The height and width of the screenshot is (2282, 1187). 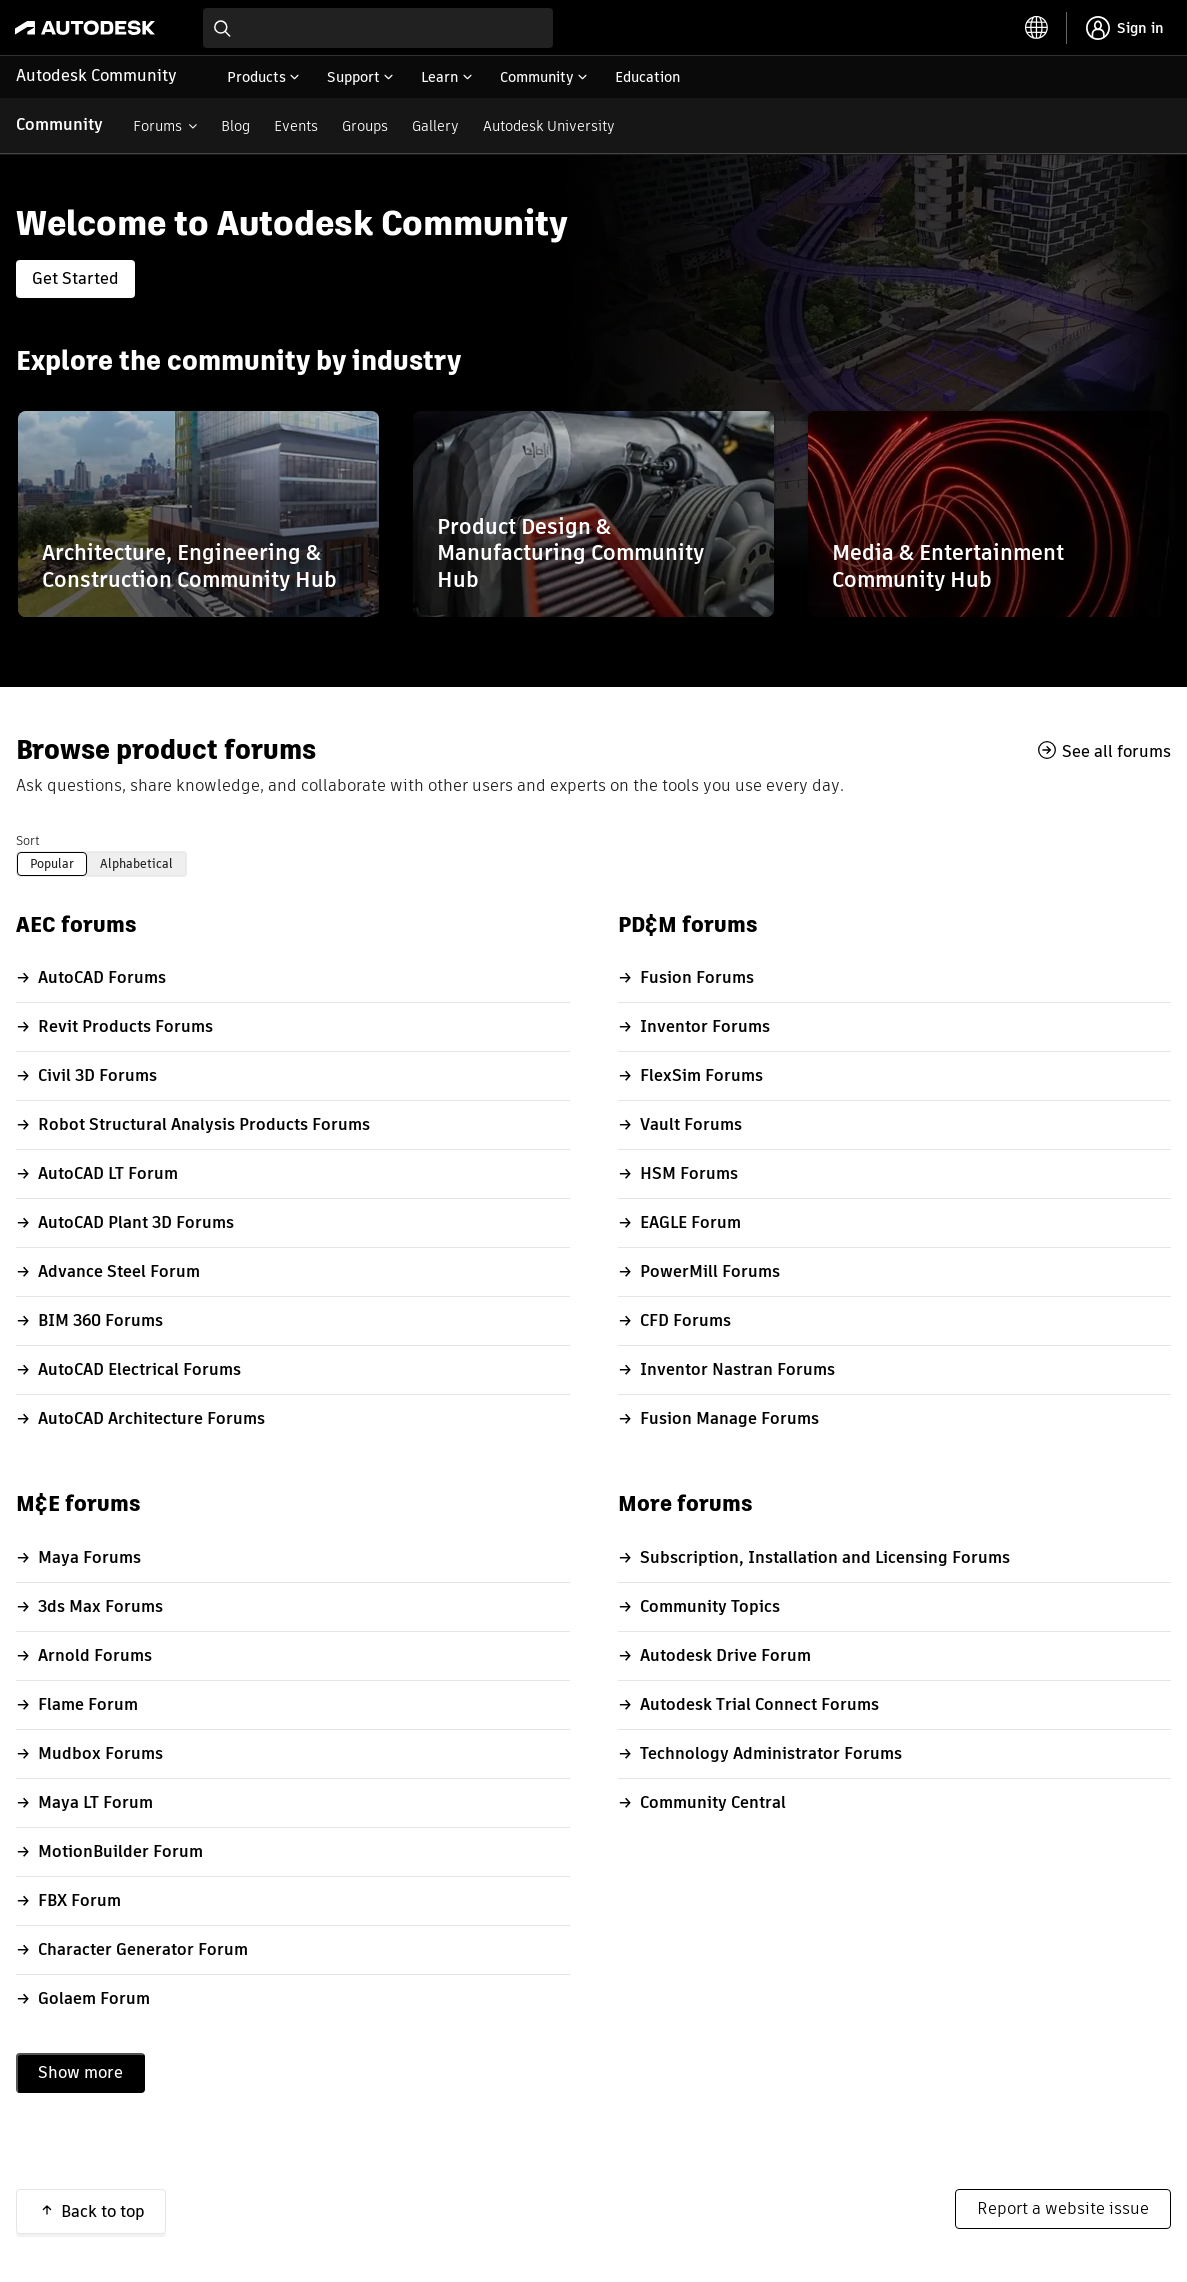 What do you see at coordinates (771, 1753) in the screenshot?
I see `Technology Administrator Forums` at bounding box center [771, 1753].